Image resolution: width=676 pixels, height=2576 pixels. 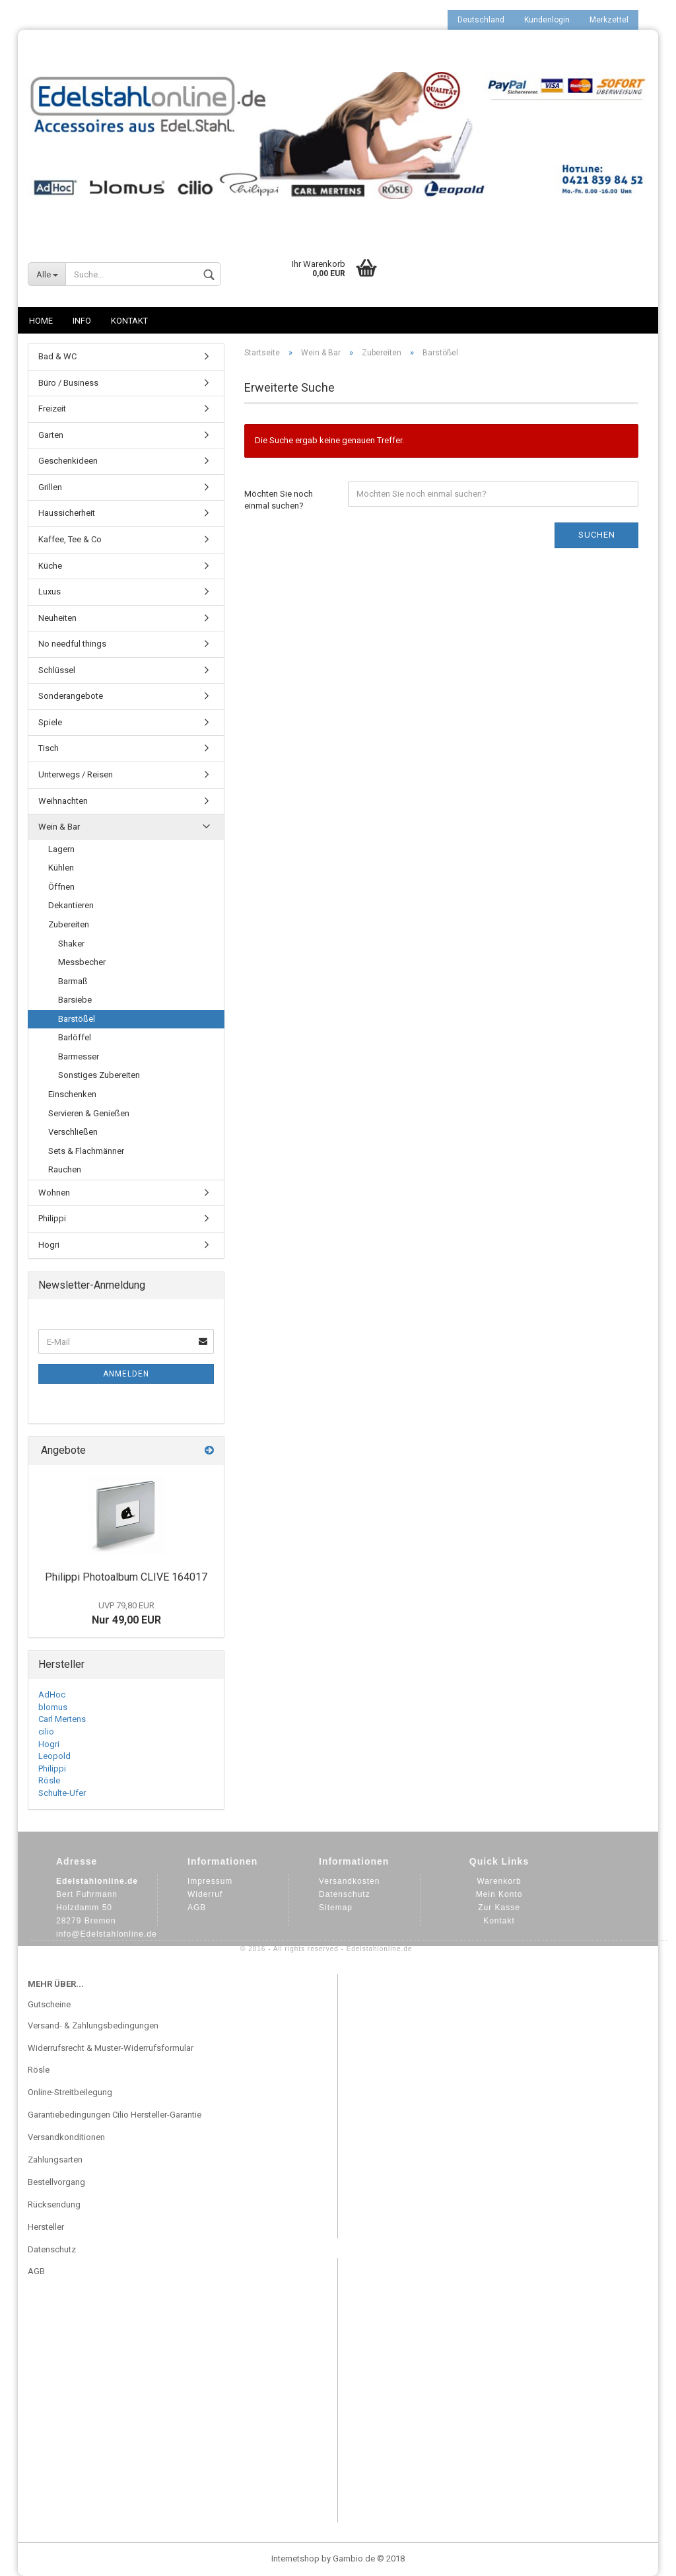 I want to click on Versandkosten, so click(x=349, y=1881).